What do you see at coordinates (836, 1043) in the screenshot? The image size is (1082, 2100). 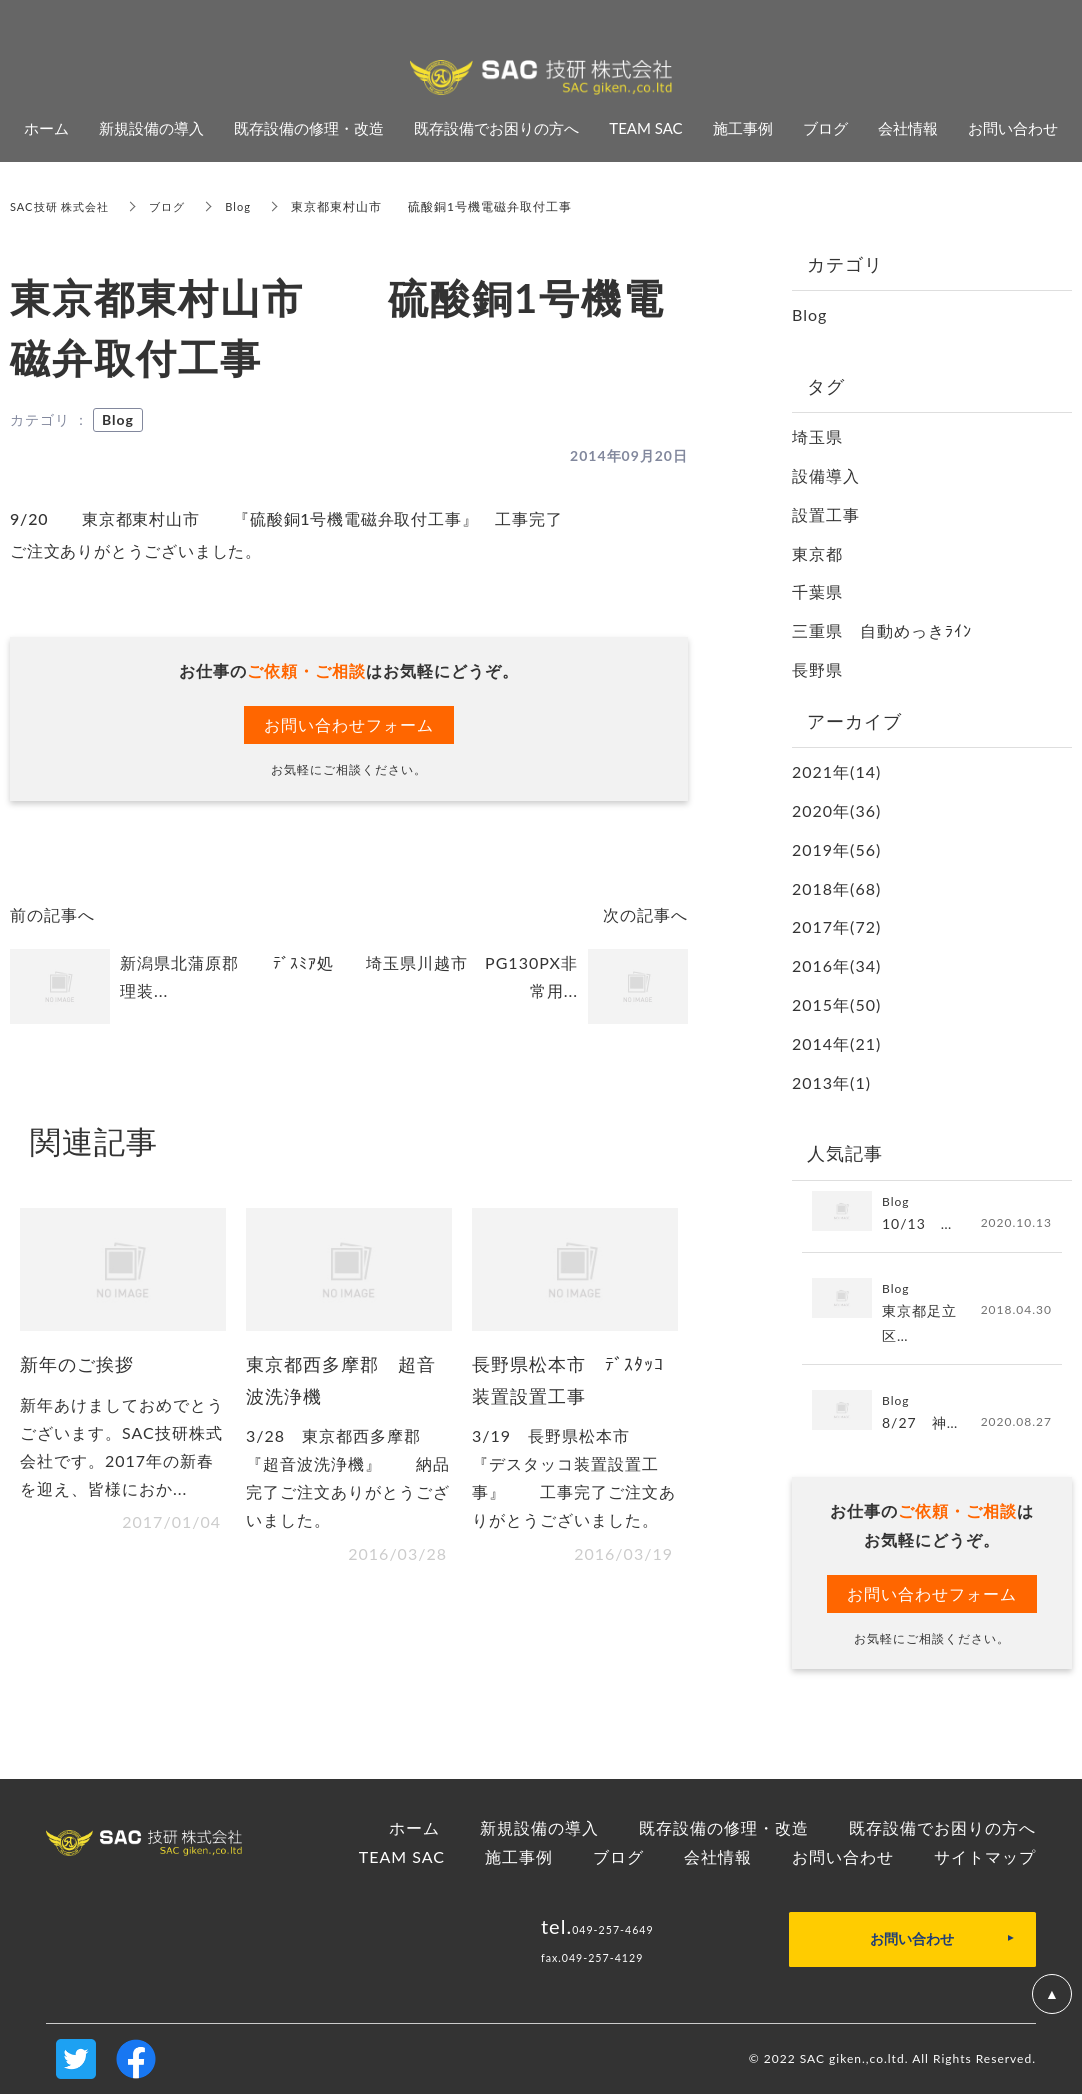 I see `2014年(21)` at bounding box center [836, 1043].